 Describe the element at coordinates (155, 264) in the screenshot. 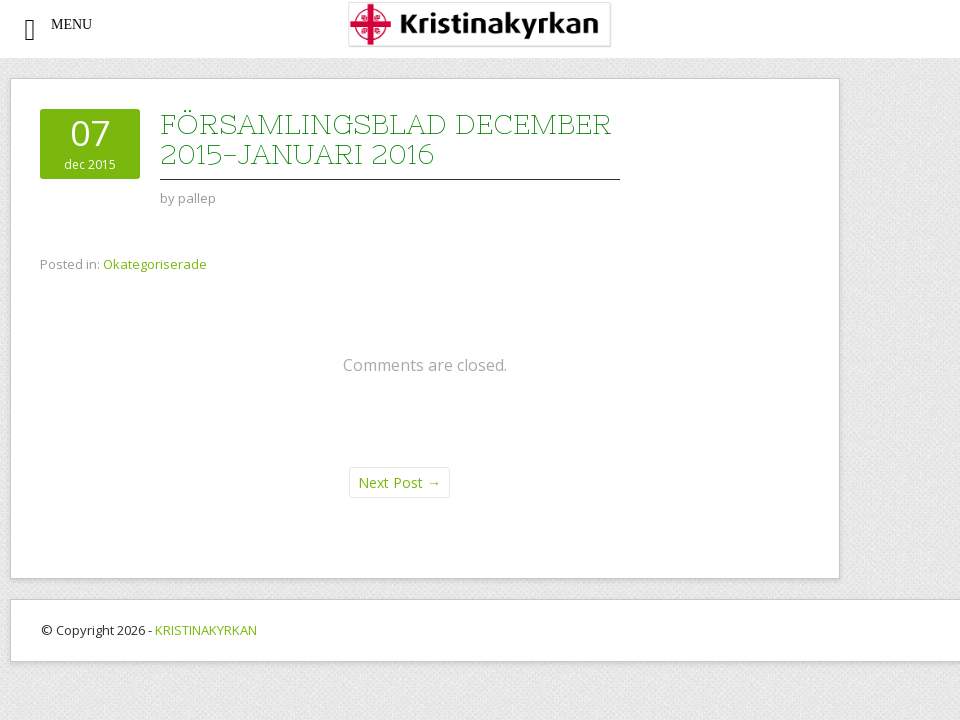

I see `Okategoriserade` at that location.